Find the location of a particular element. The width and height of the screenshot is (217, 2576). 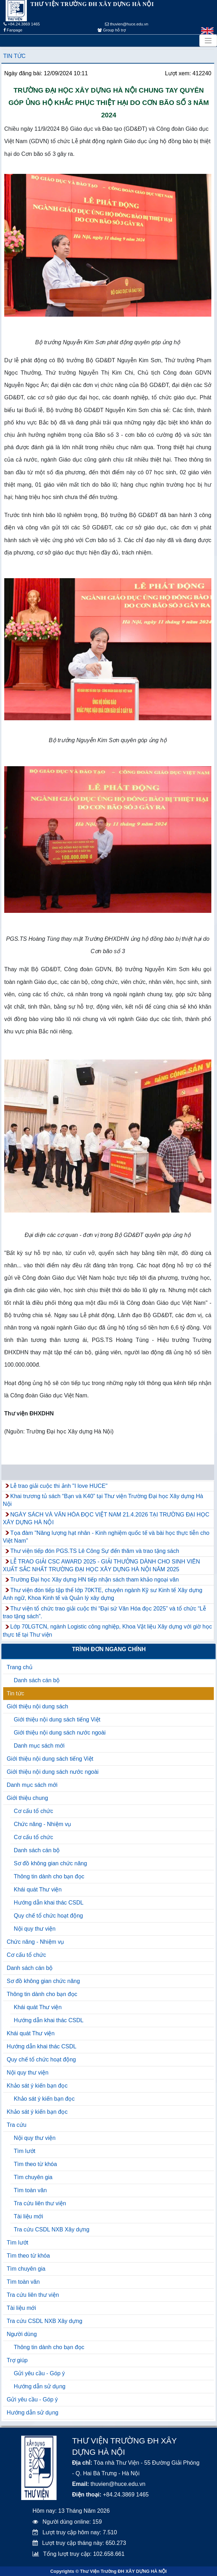

Người dùng is located at coordinates (22, 2334).